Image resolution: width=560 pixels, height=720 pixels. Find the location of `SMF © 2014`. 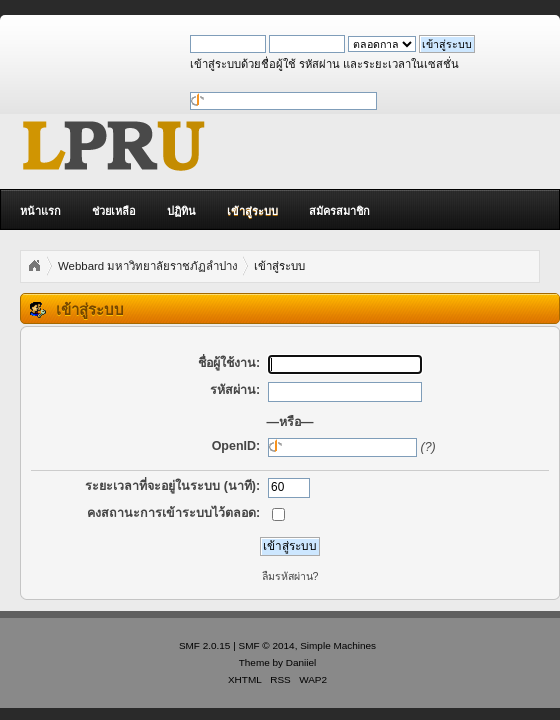

SMF © 2014 is located at coordinates (267, 645).